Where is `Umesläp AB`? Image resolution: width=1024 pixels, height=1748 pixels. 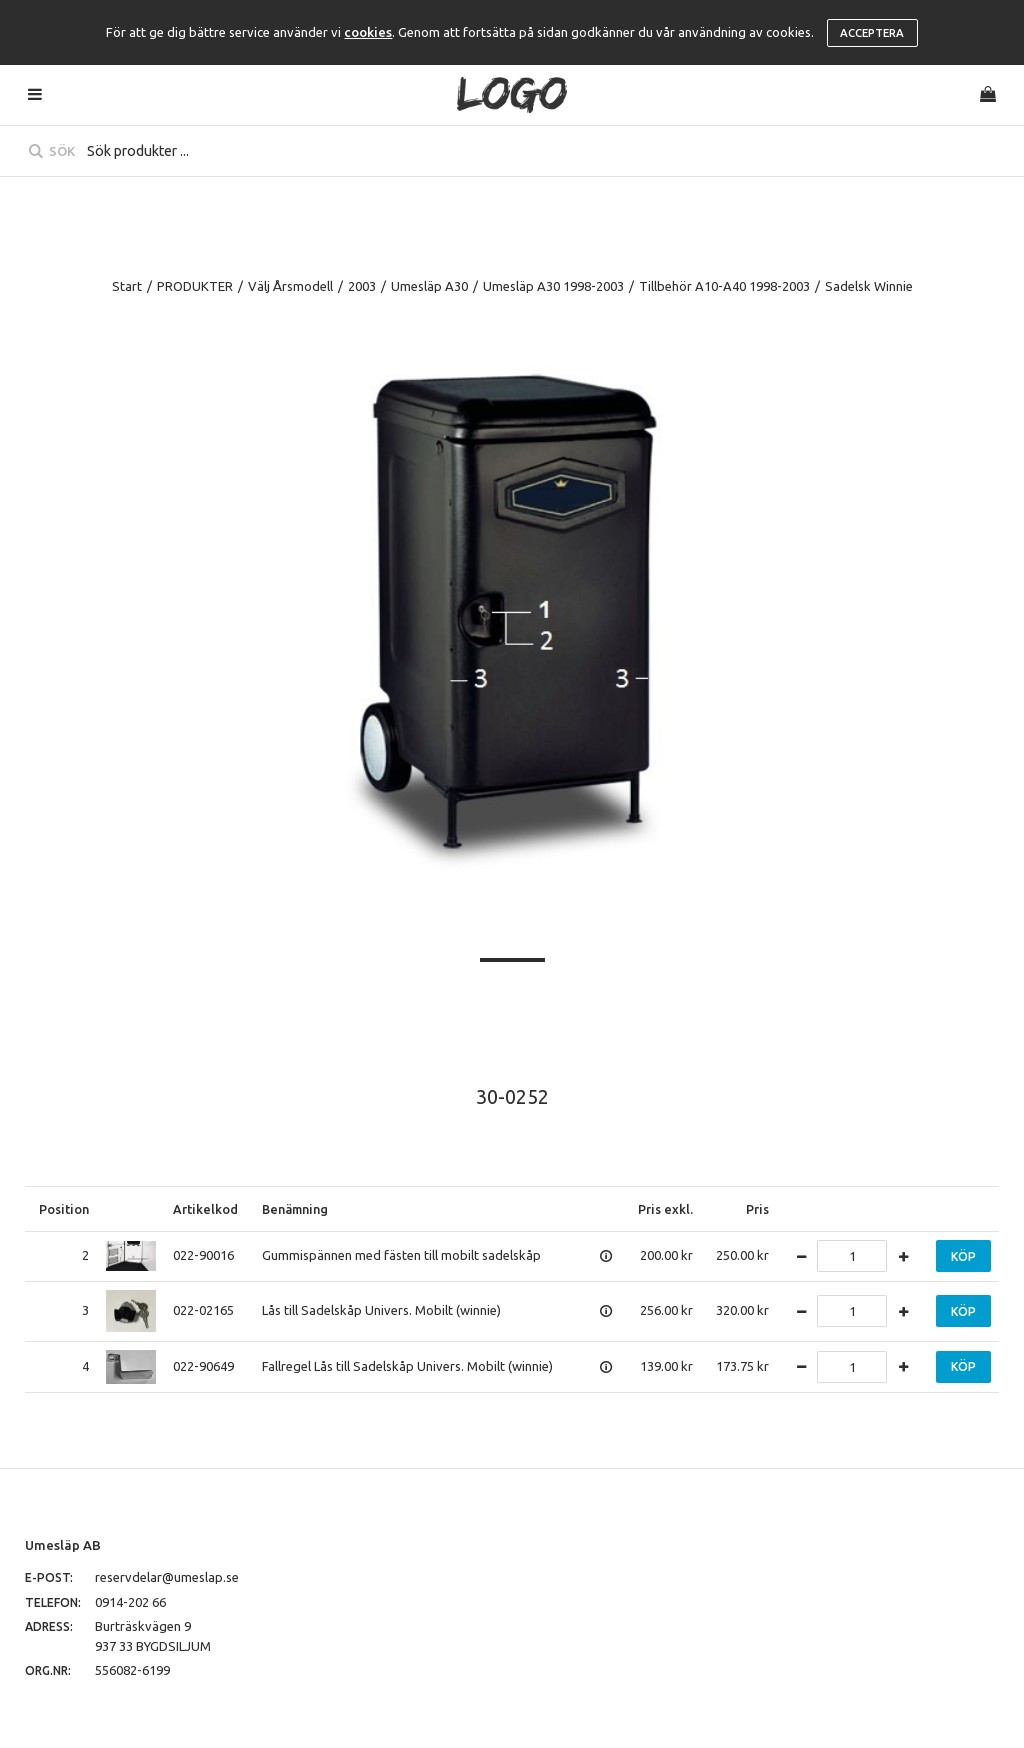
Umesläp AB is located at coordinates (63, 1545).